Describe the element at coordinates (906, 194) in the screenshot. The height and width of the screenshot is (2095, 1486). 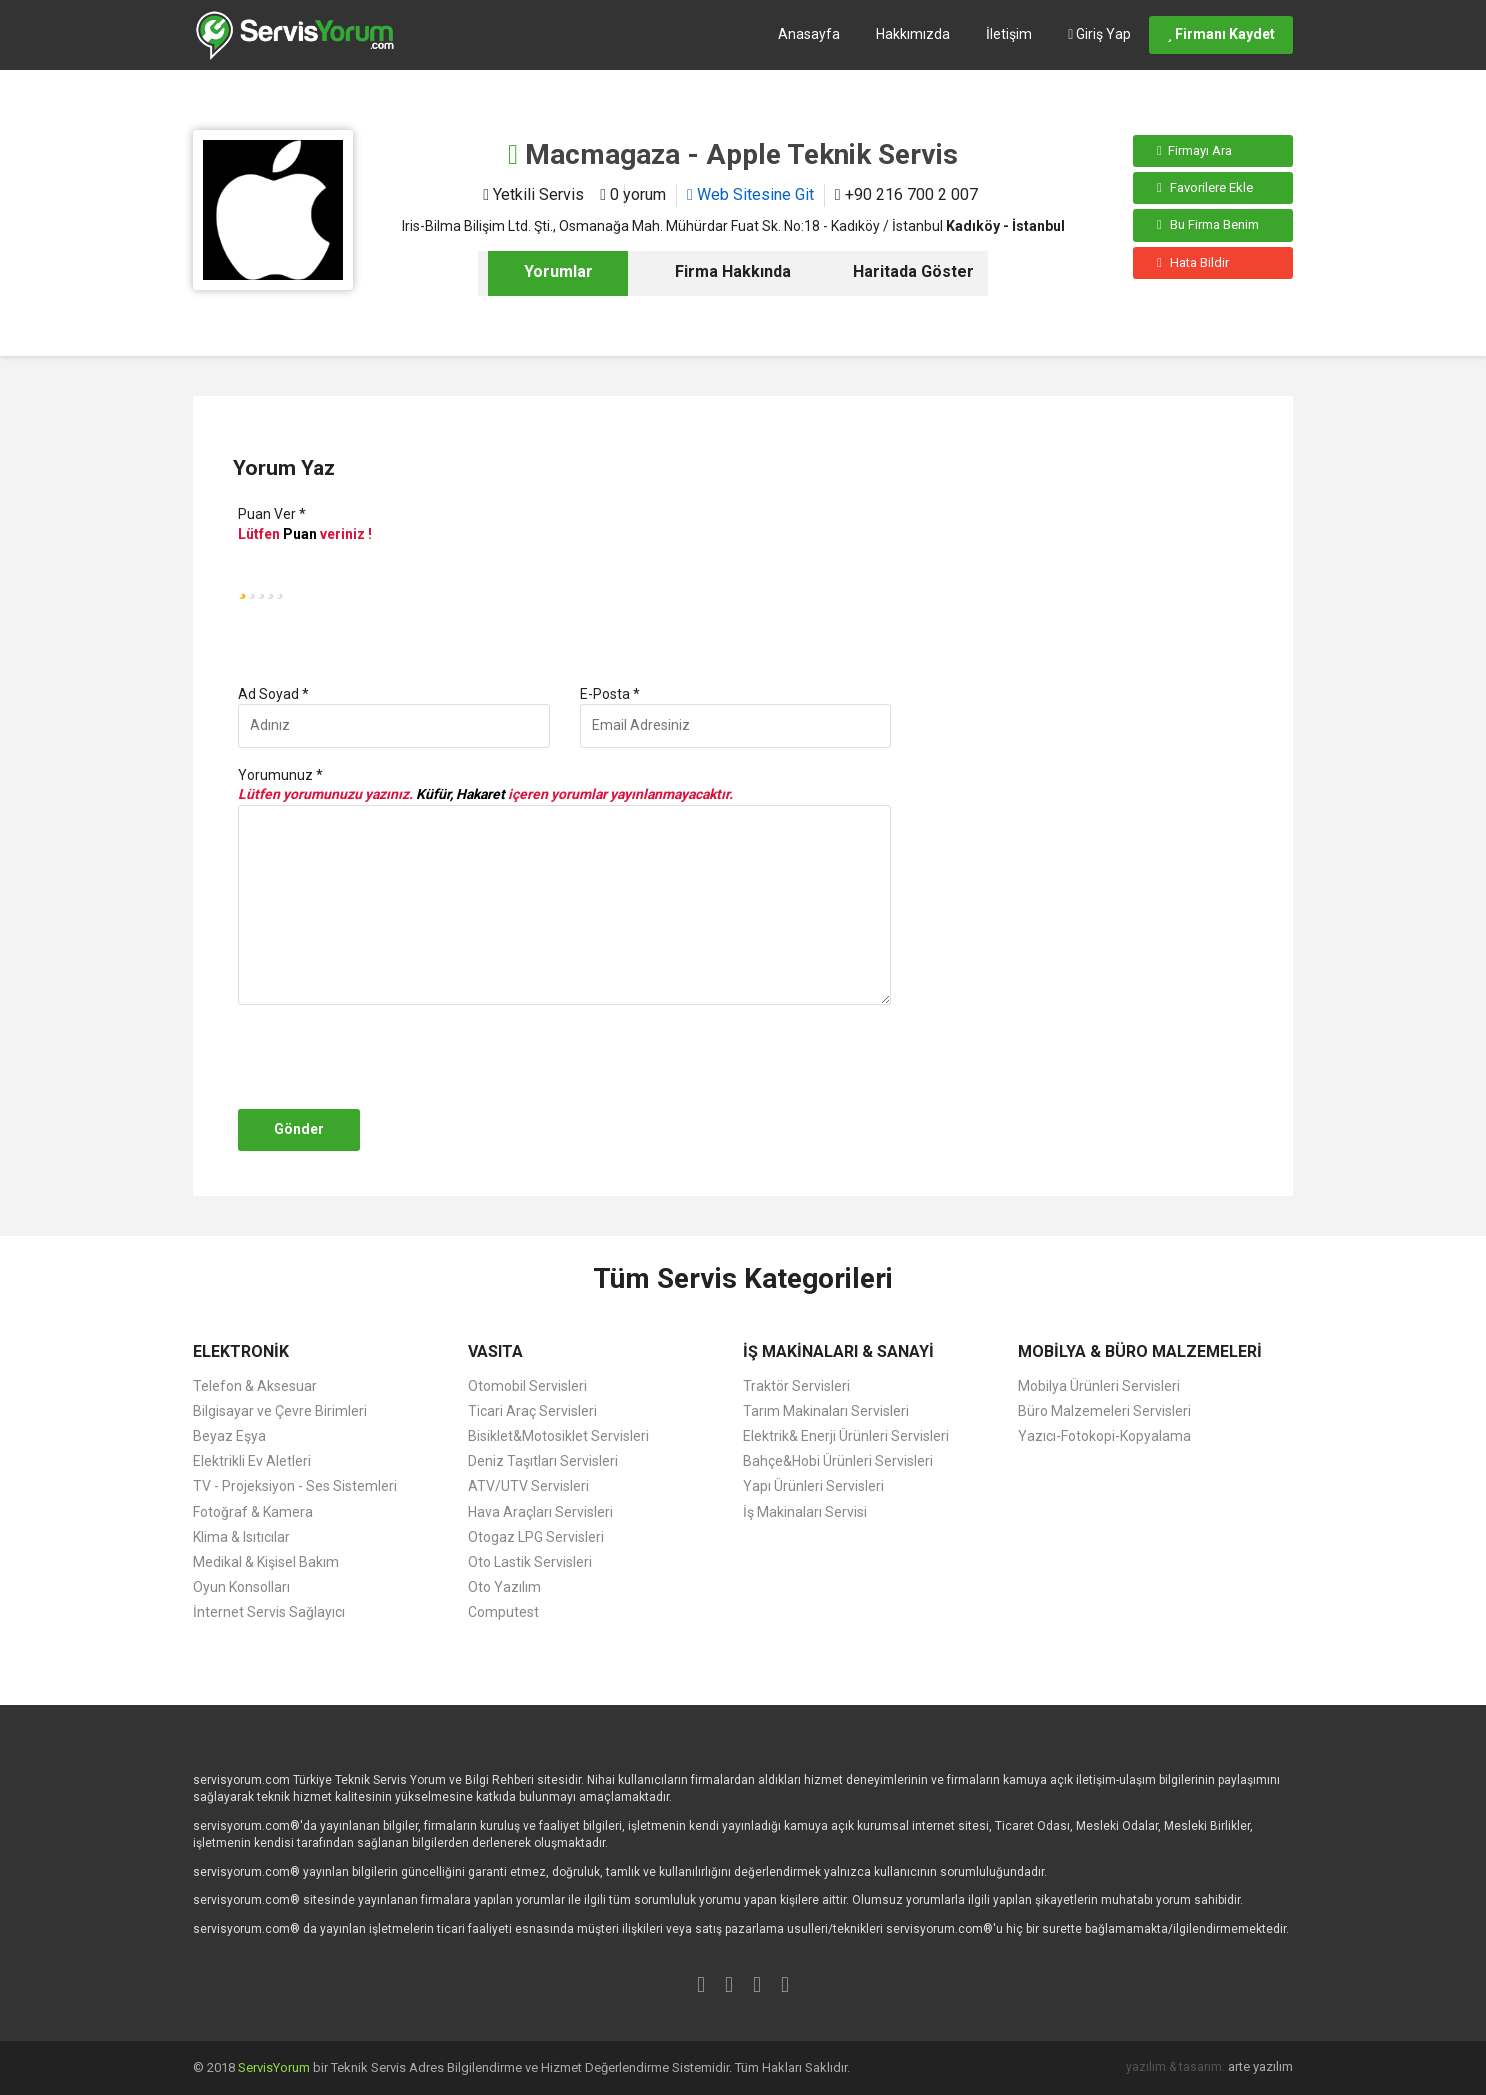
I see `+90 216 700 2 007` at that location.